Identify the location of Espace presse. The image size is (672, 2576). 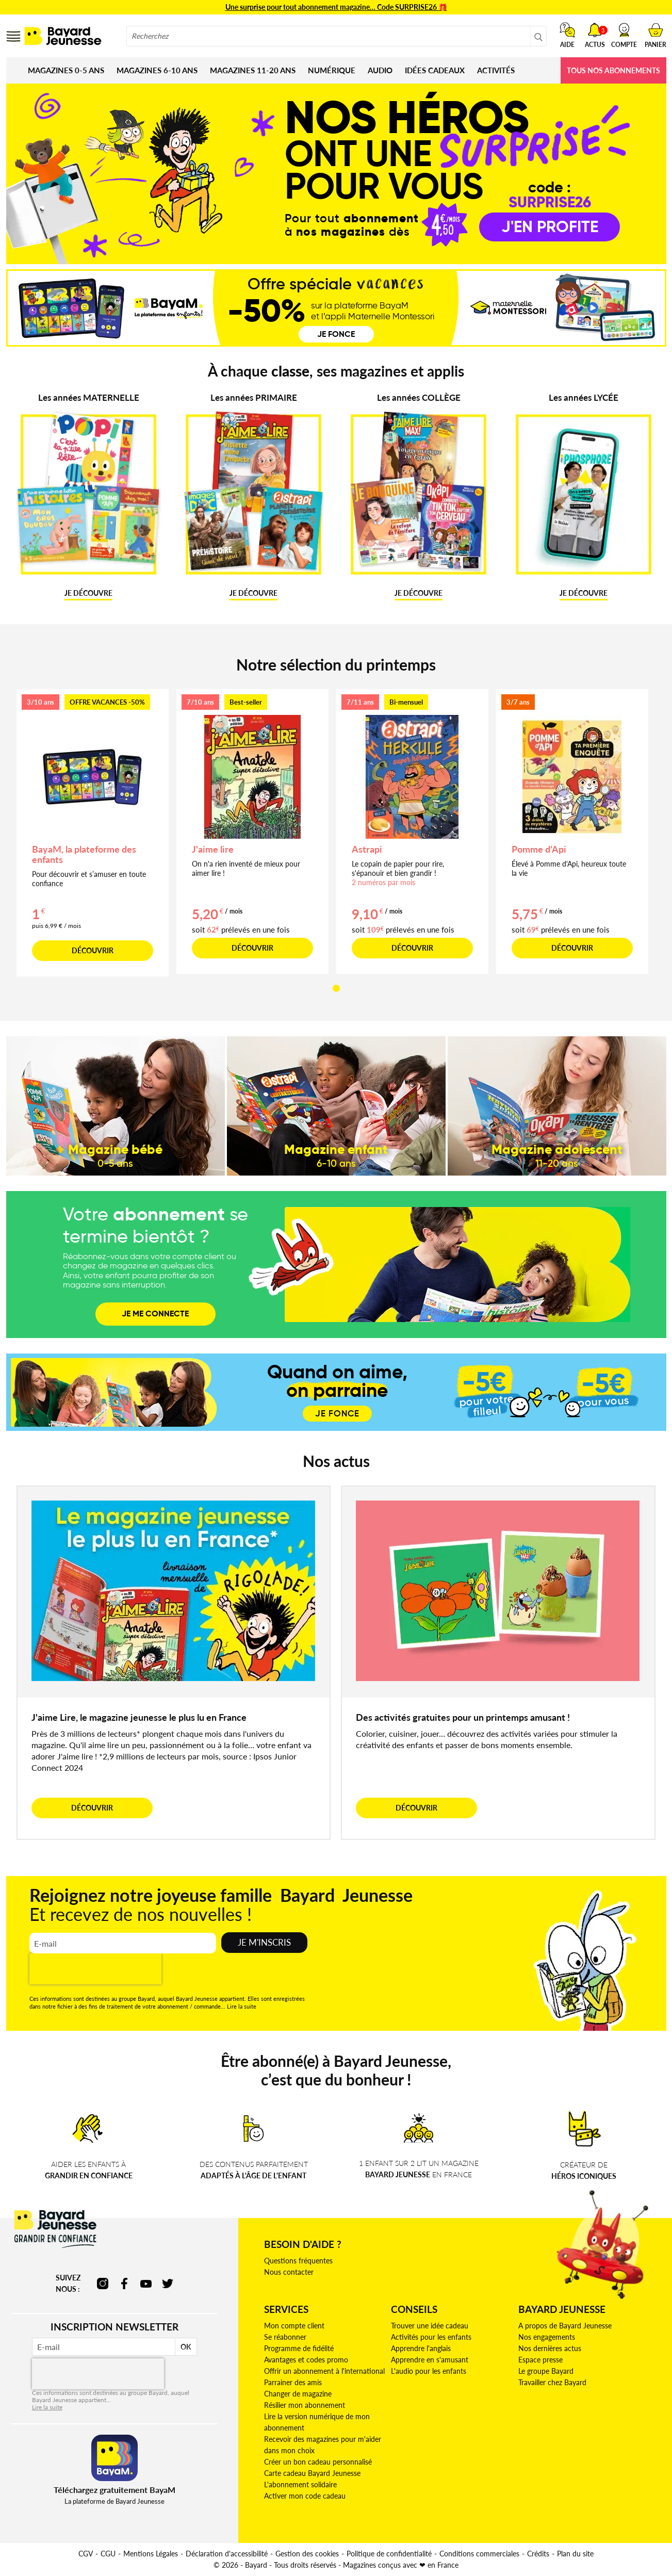
(540, 2359).